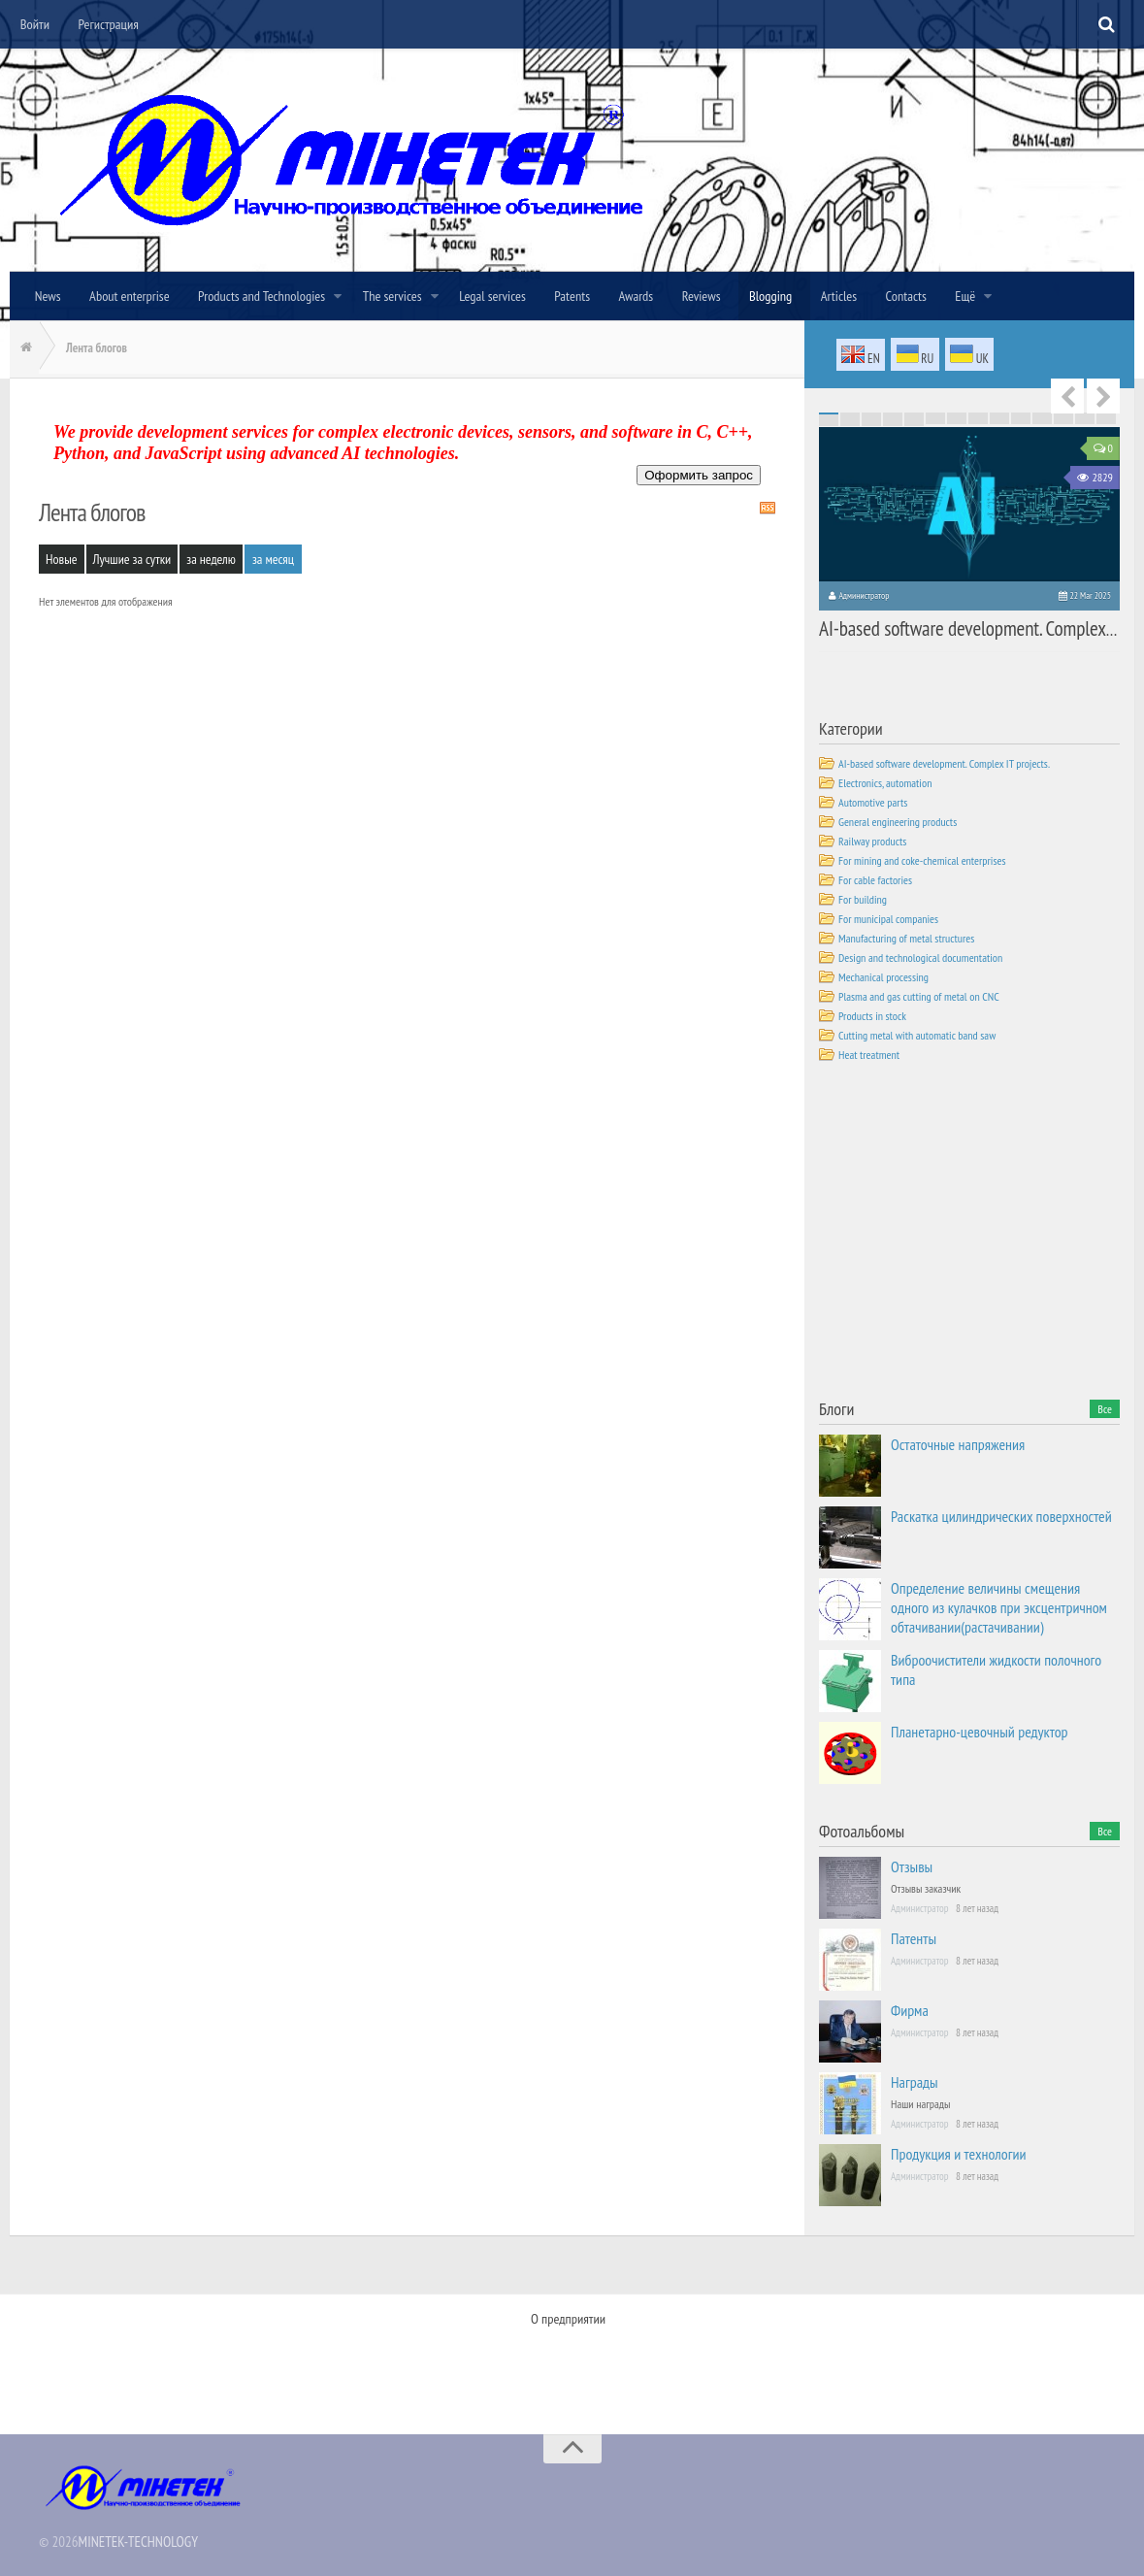  What do you see at coordinates (917, 1034) in the screenshot?
I see `Cutting metal with automatic band saw` at bounding box center [917, 1034].